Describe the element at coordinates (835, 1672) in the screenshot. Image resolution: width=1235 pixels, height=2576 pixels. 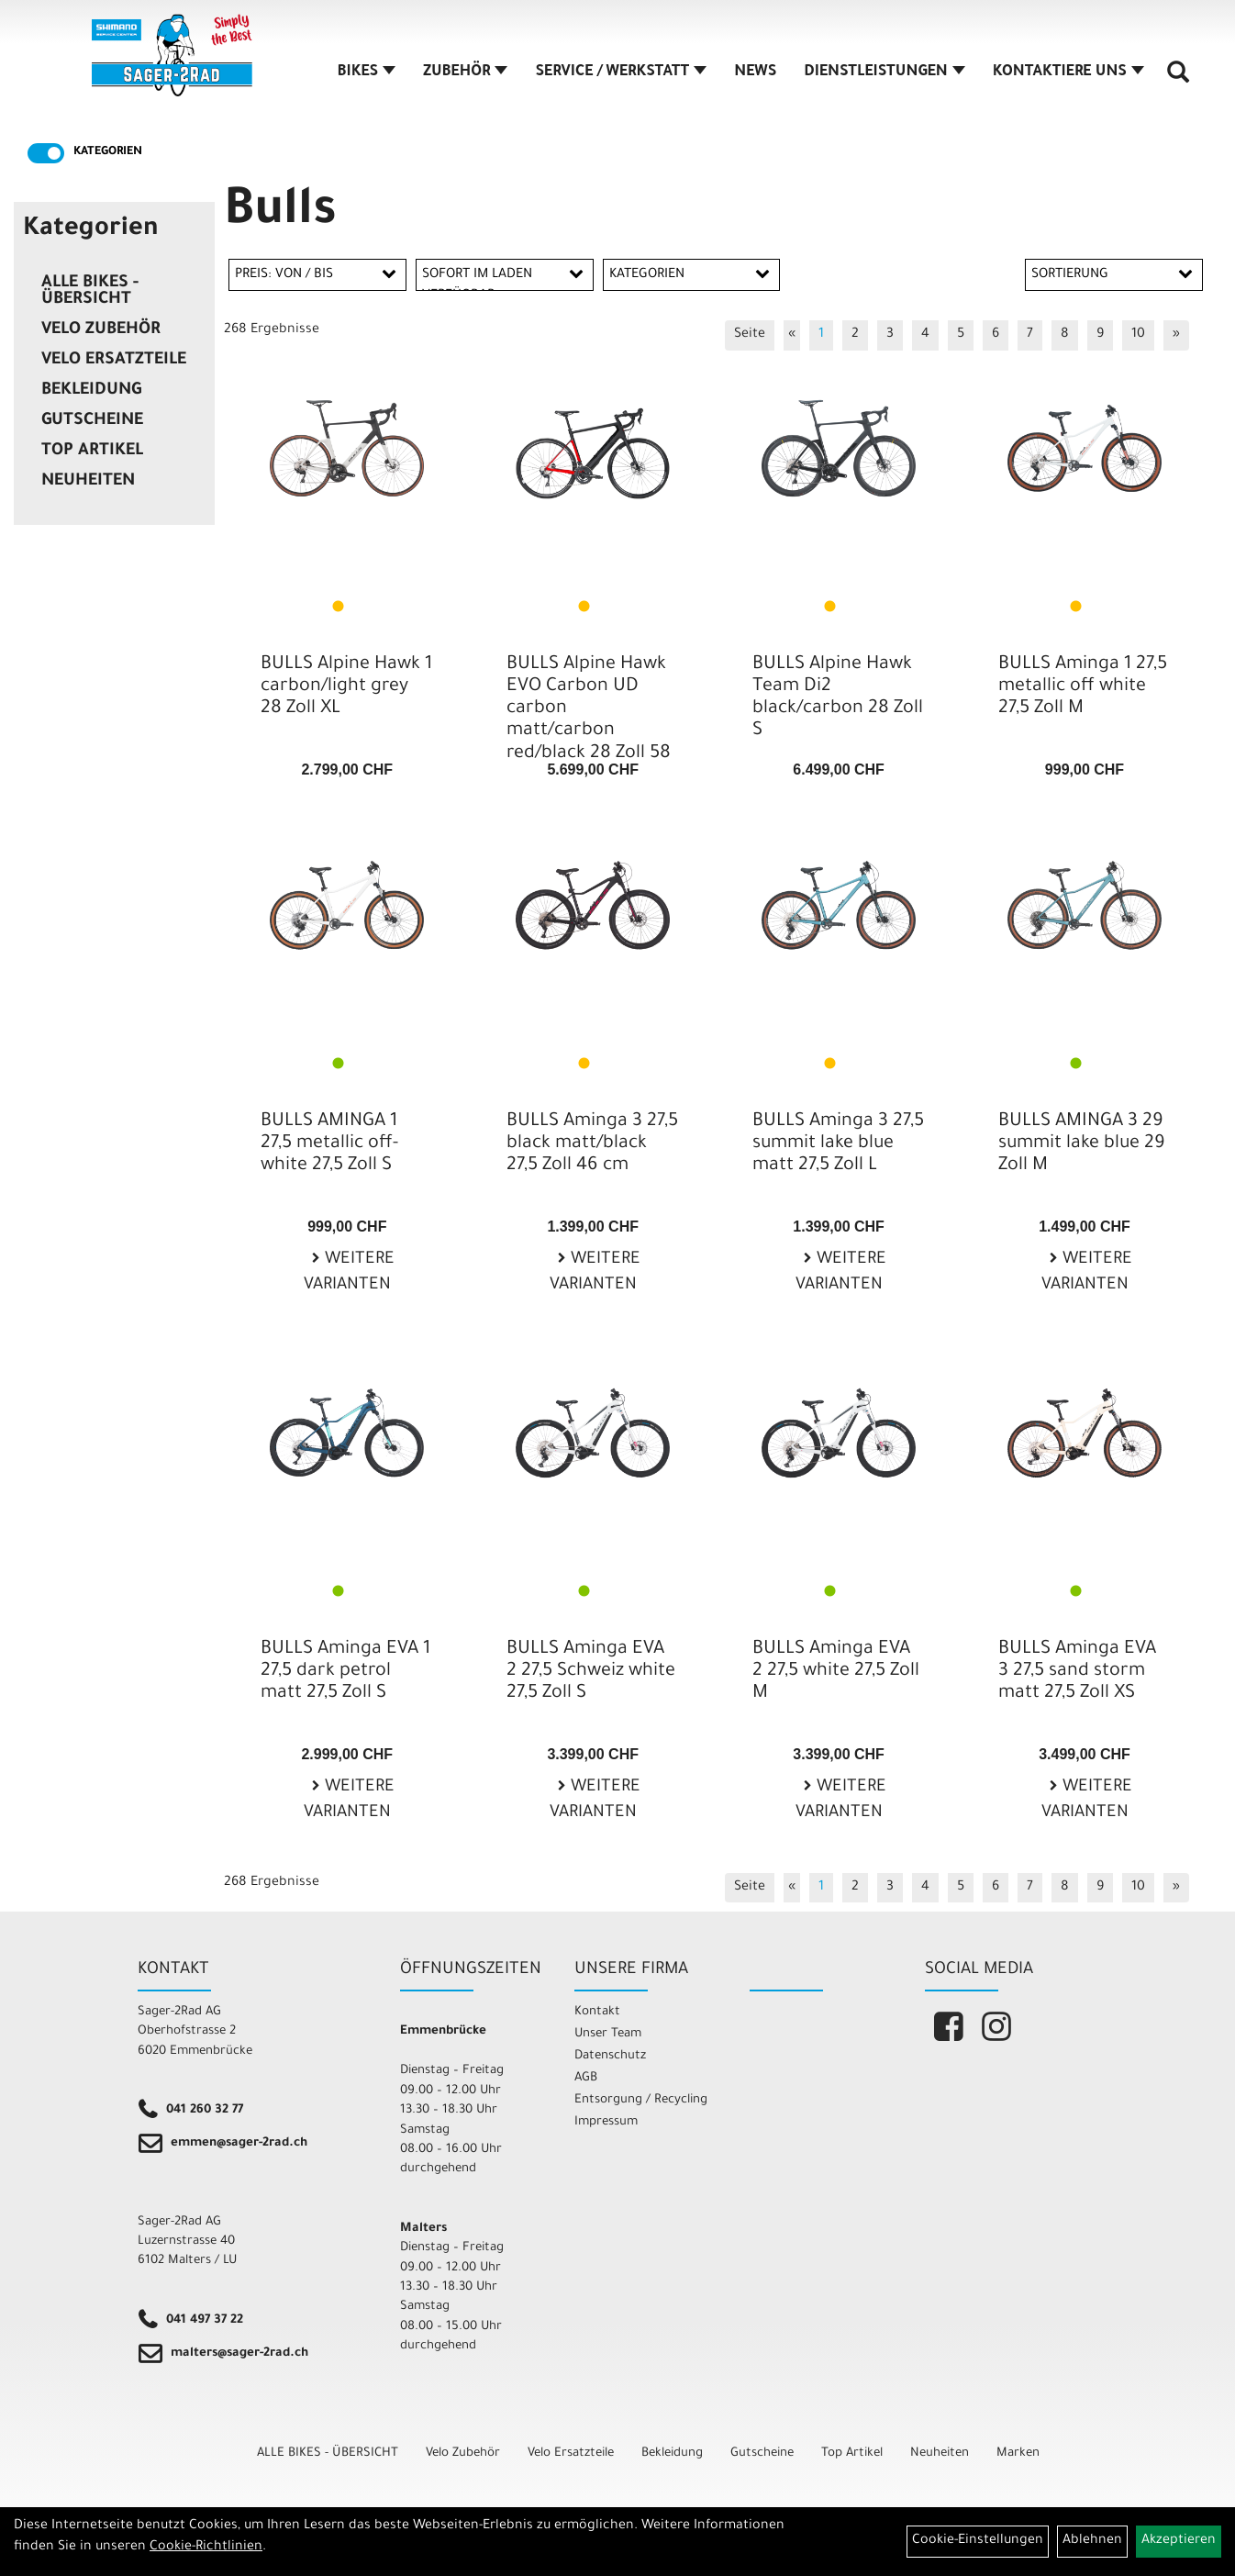
I see `BULLS Aminga EVA 2 27,5 white 27,5 Zoll M` at that location.